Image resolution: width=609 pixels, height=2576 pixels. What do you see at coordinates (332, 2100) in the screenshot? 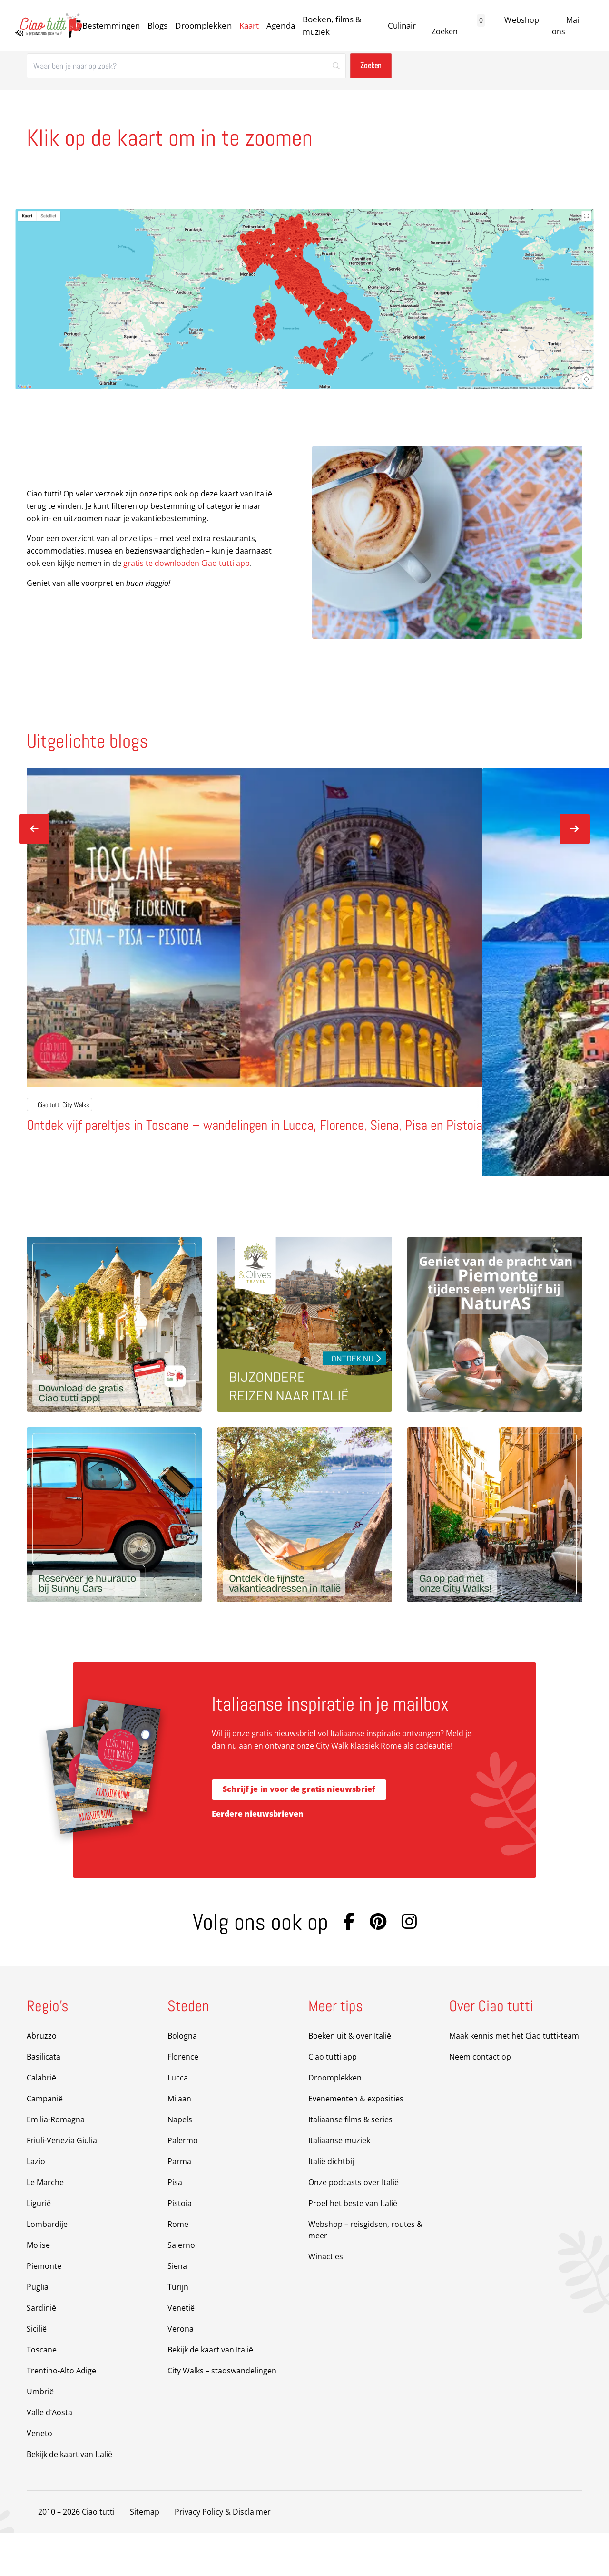
I see `Ciao tutti app` at bounding box center [332, 2100].